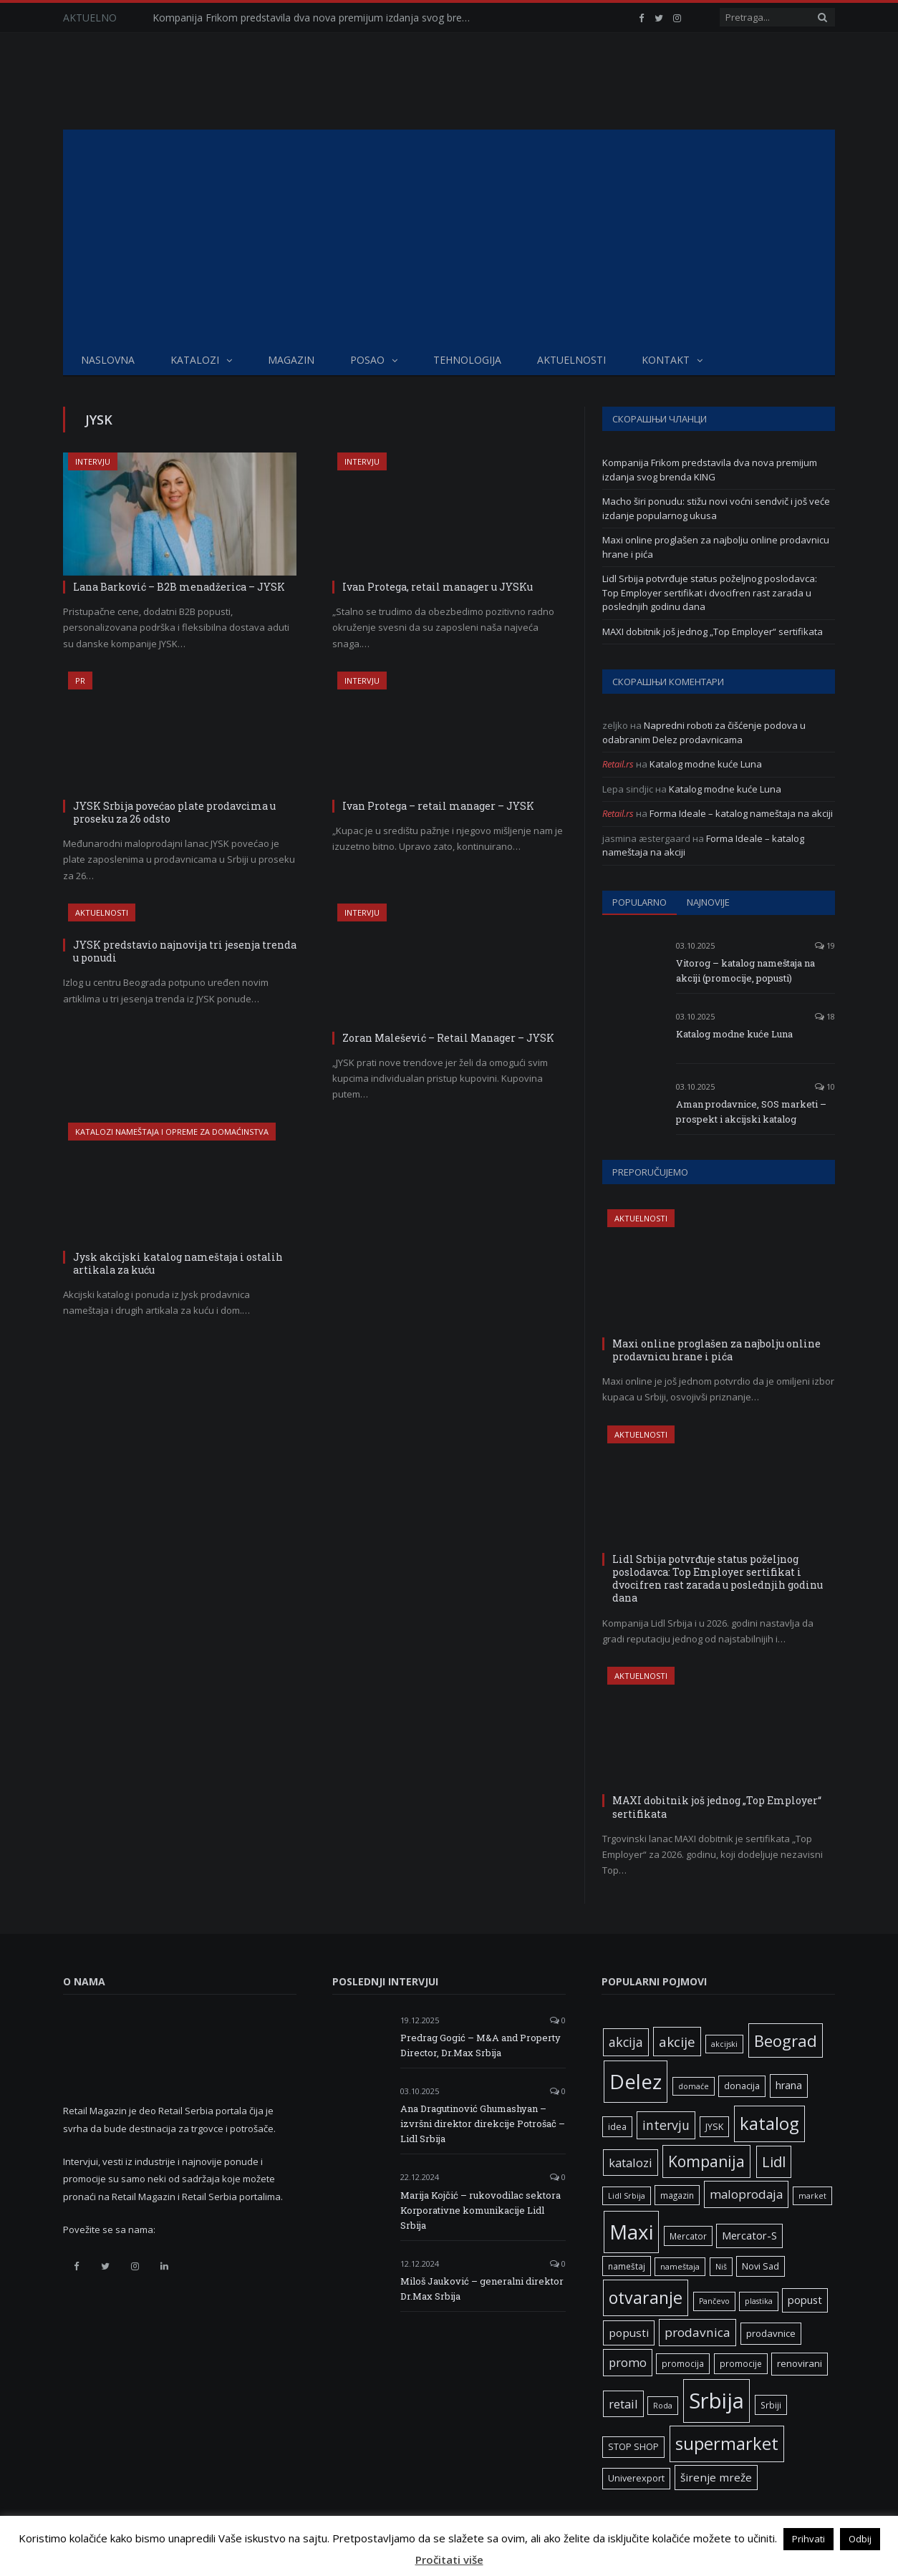 The width and height of the screenshot is (898, 2576). What do you see at coordinates (774, 2161) in the screenshot?
I see `Lidl [Lidl (25 ставки)]` at bounding box center [774, 2161].